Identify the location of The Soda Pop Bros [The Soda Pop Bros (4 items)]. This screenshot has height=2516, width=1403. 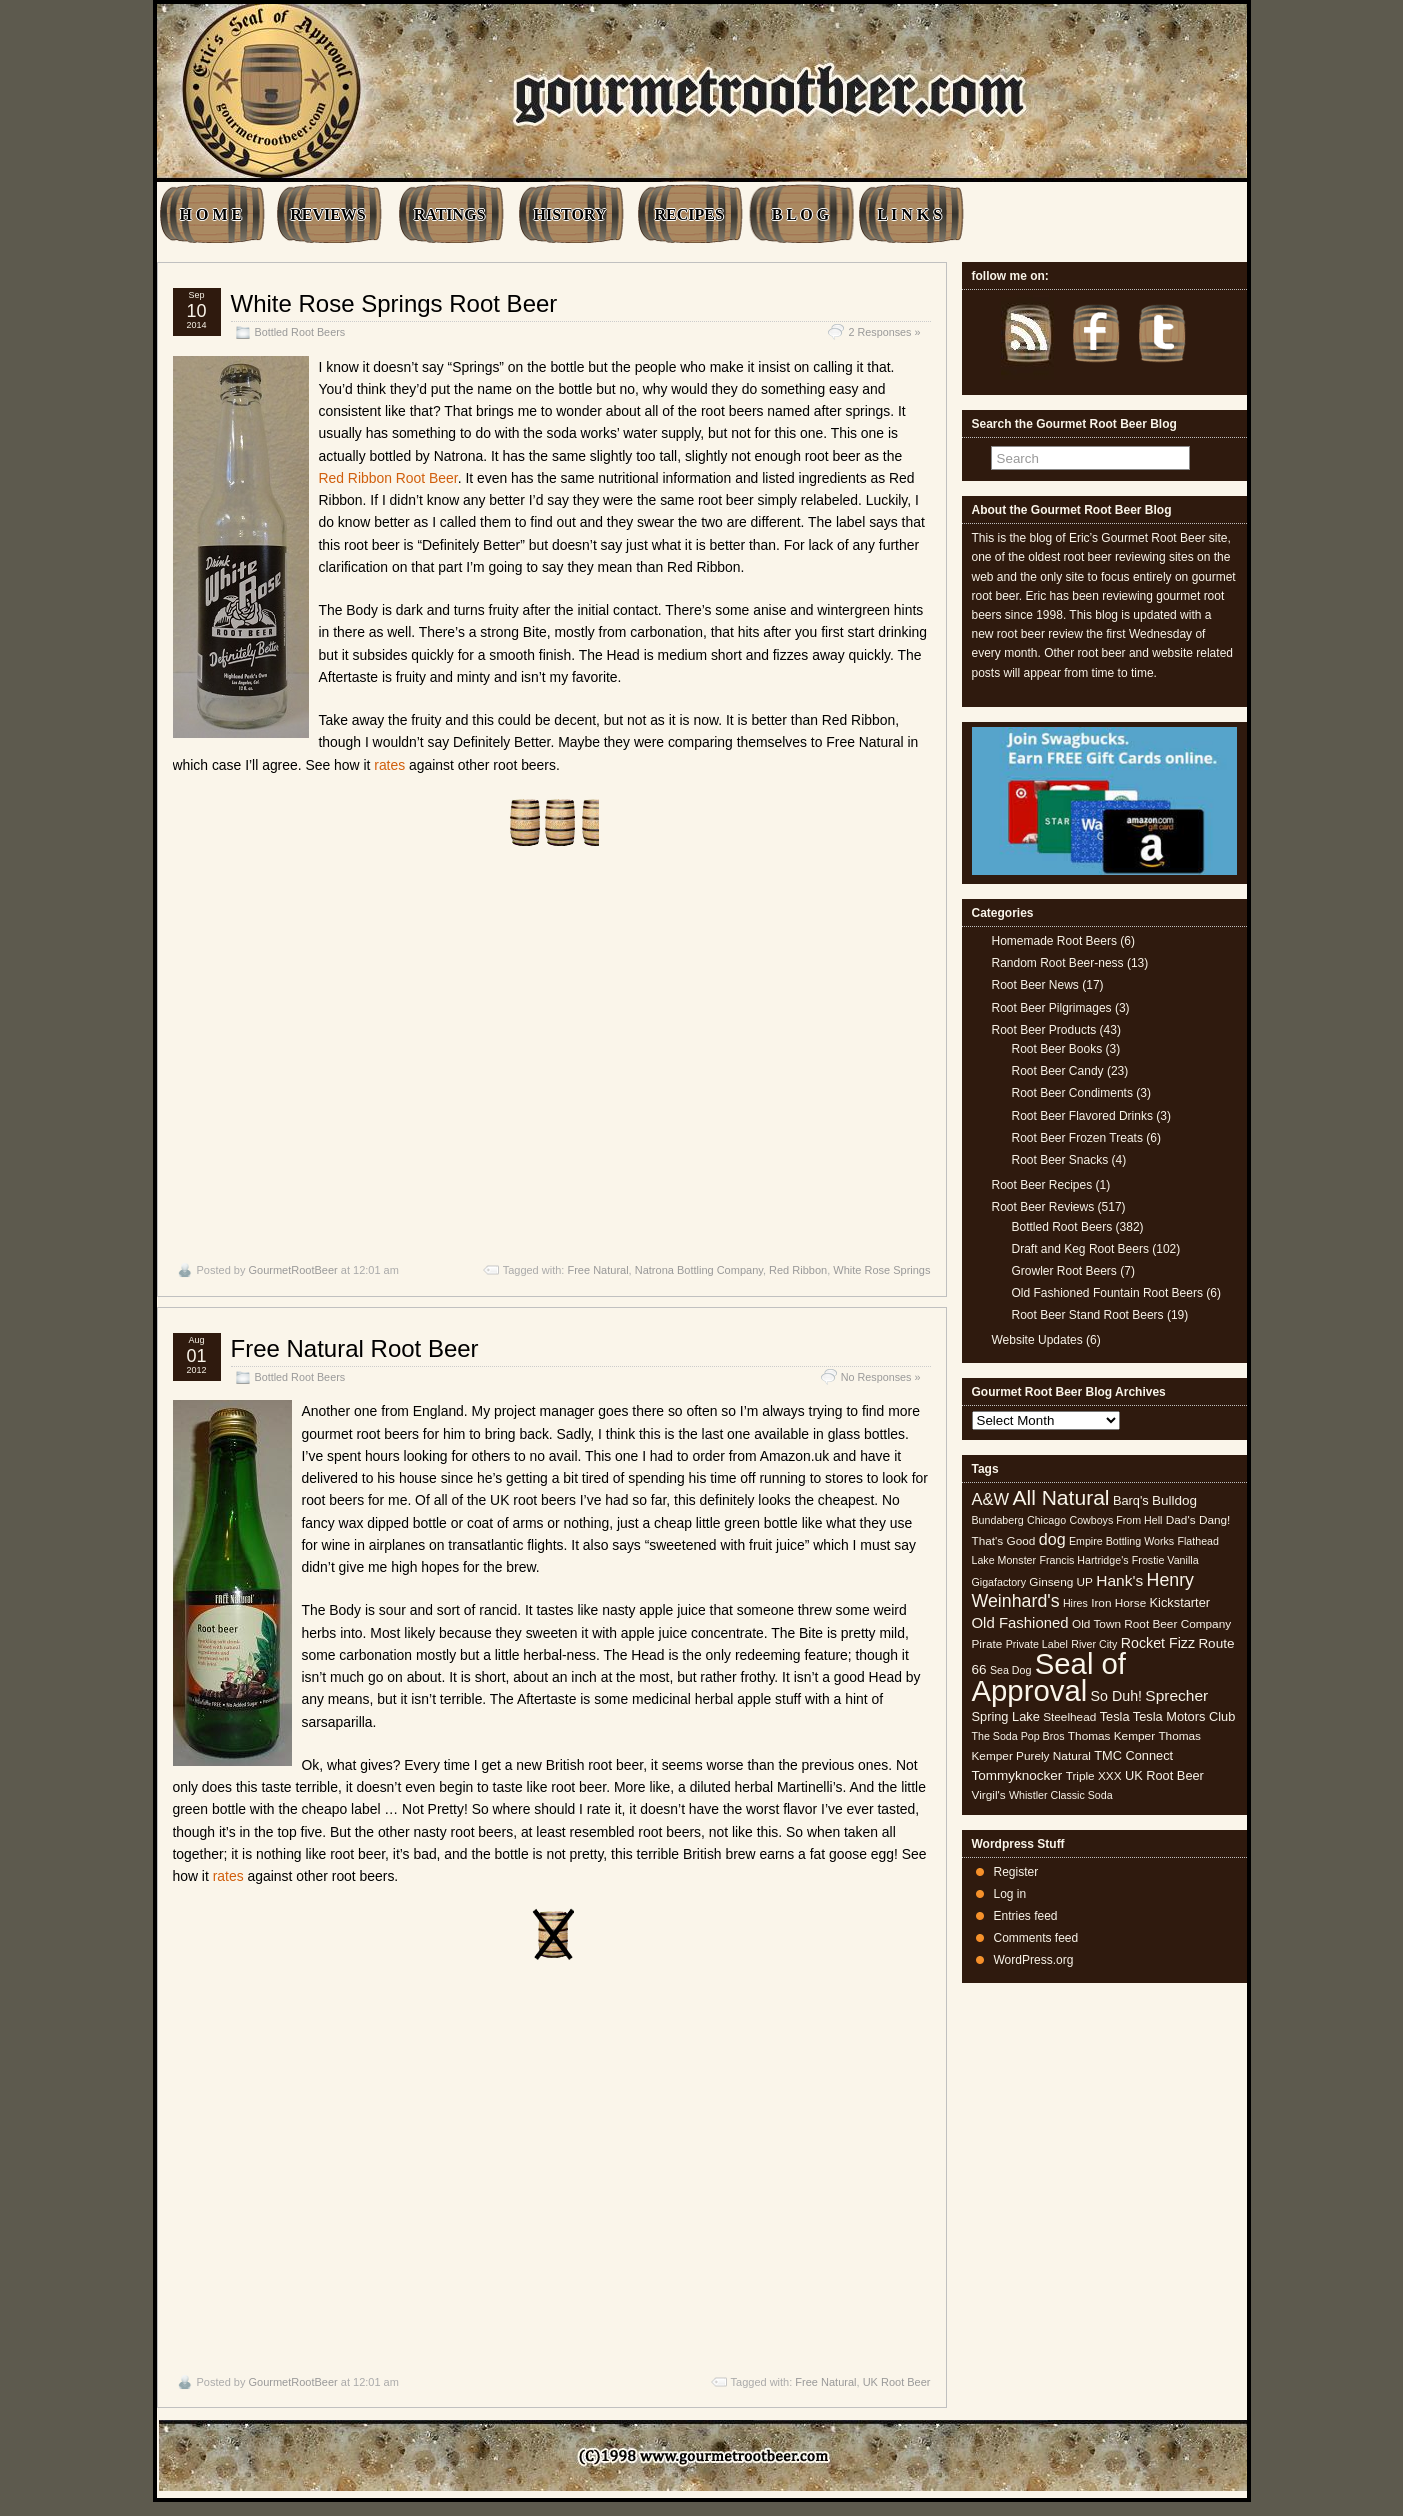
(1018, 1736).